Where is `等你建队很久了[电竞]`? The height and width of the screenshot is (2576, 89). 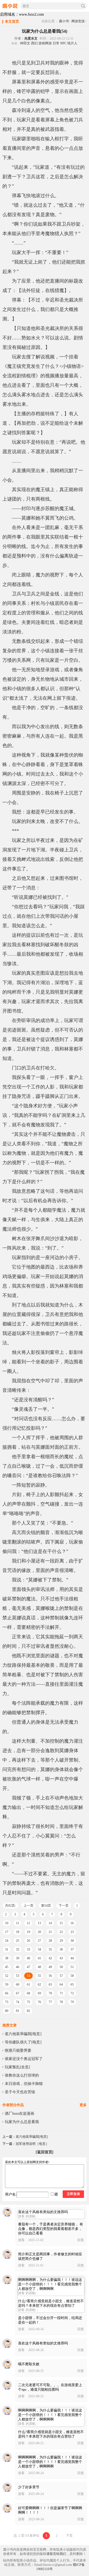
等你建队很久了[电竞] is located at coordinates (23, 2042).